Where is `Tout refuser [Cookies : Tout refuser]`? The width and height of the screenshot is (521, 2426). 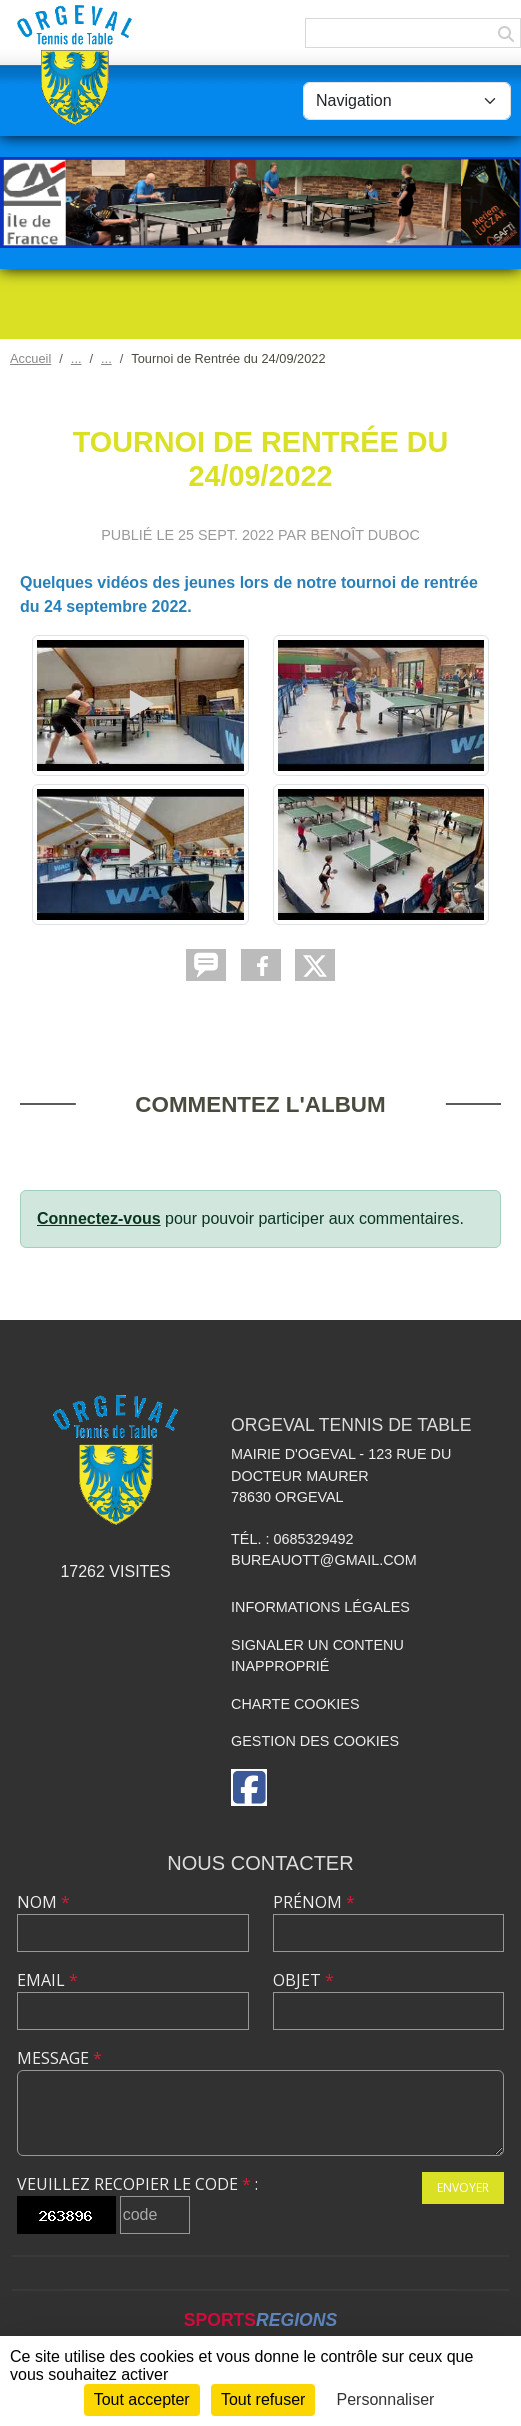
Tout refuser [Cookies : Tout refuser] is located at coordinates (263, 2399).